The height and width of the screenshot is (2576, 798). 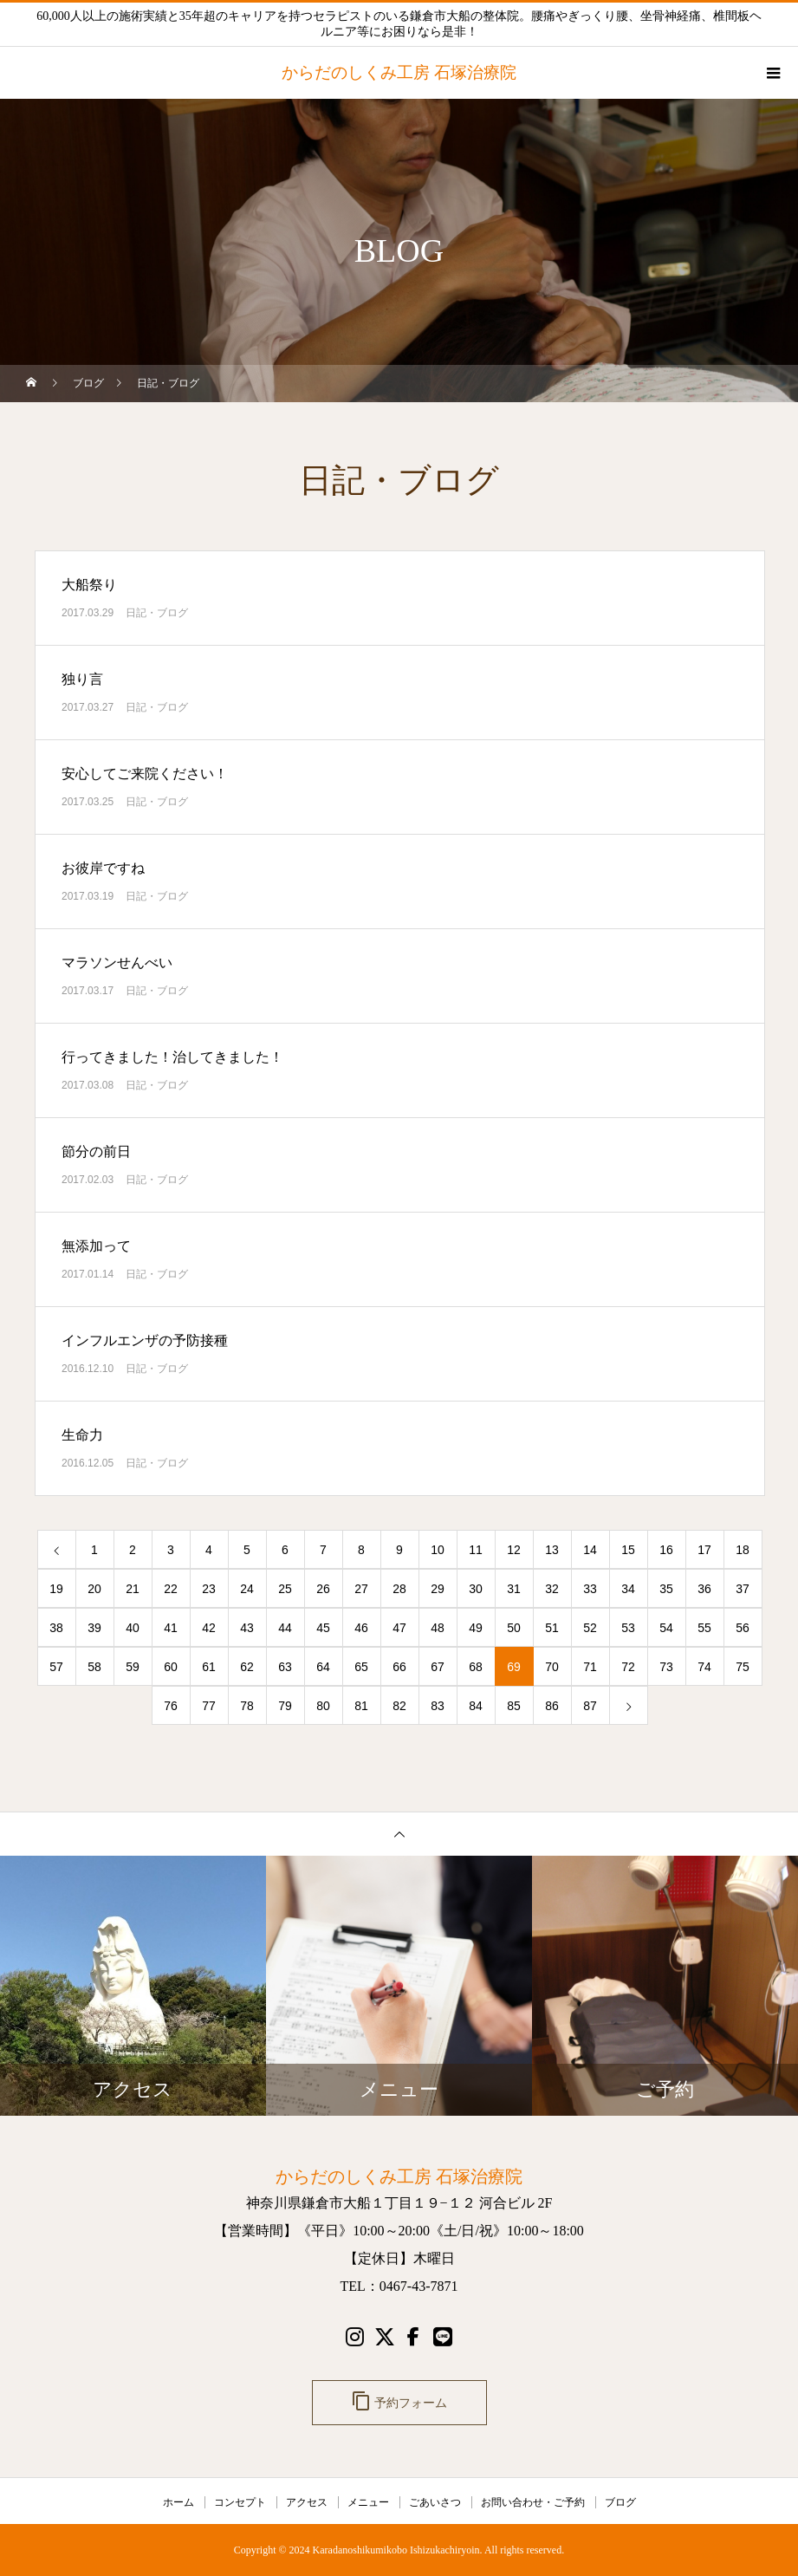 What do you see at coordinates (132, 1667) in the screenshot?
I see `59` at bounding box center [132, 1667].